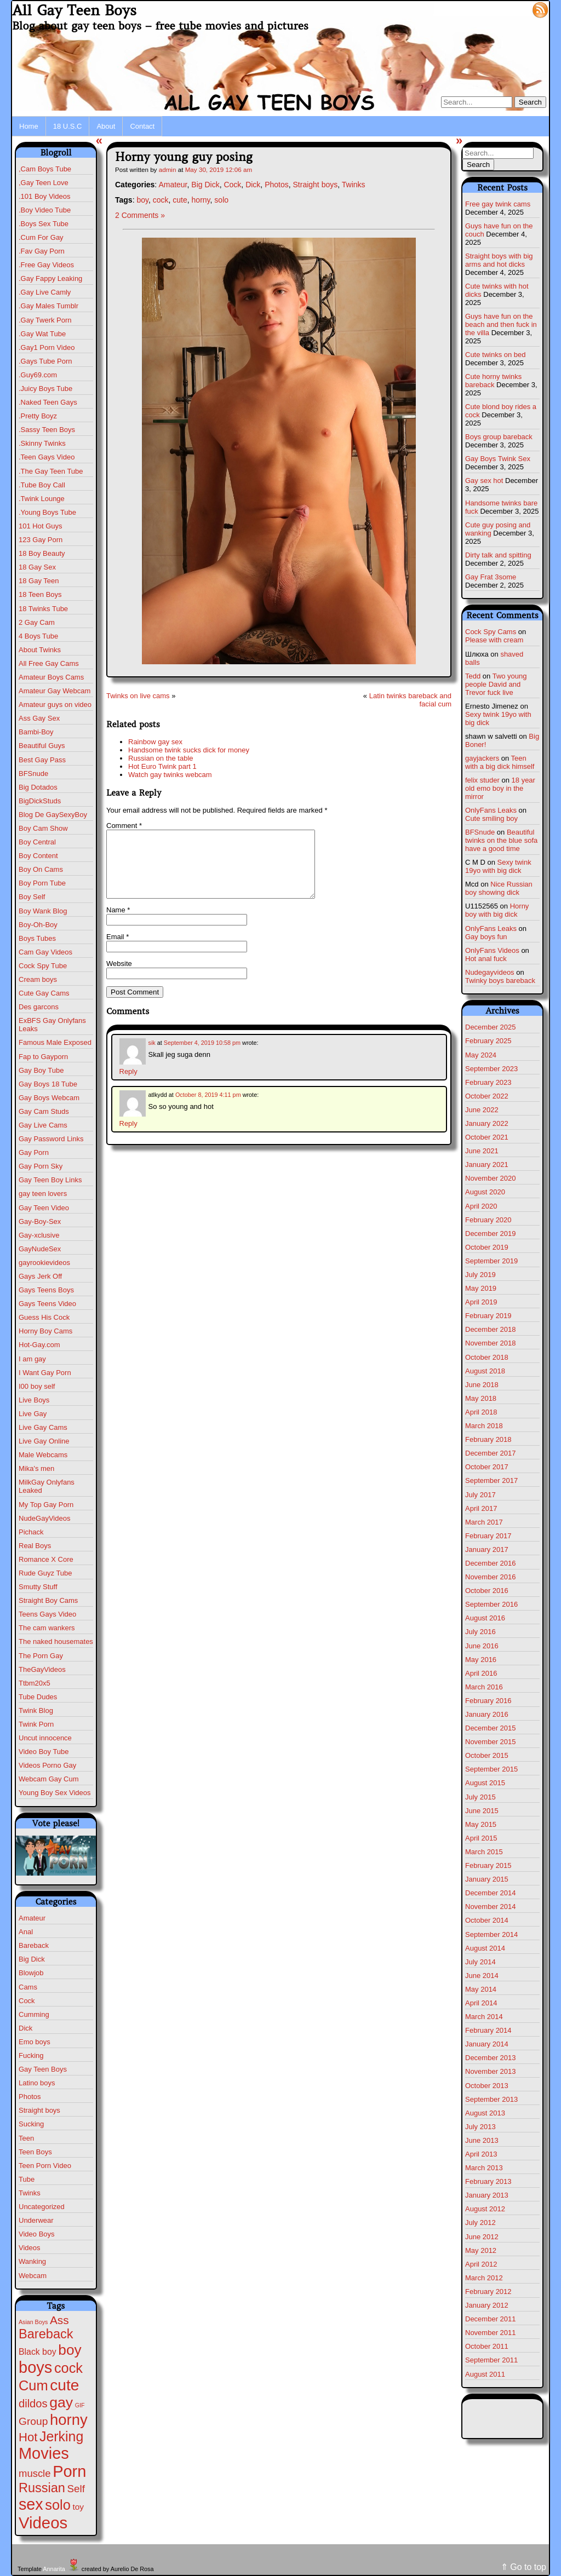 The height and width of the screenshot is (2576, 561). What do you see at coordinates (480, 2250) in the screenshot?
I see `May 2012` at bounding box center [480, 2250].